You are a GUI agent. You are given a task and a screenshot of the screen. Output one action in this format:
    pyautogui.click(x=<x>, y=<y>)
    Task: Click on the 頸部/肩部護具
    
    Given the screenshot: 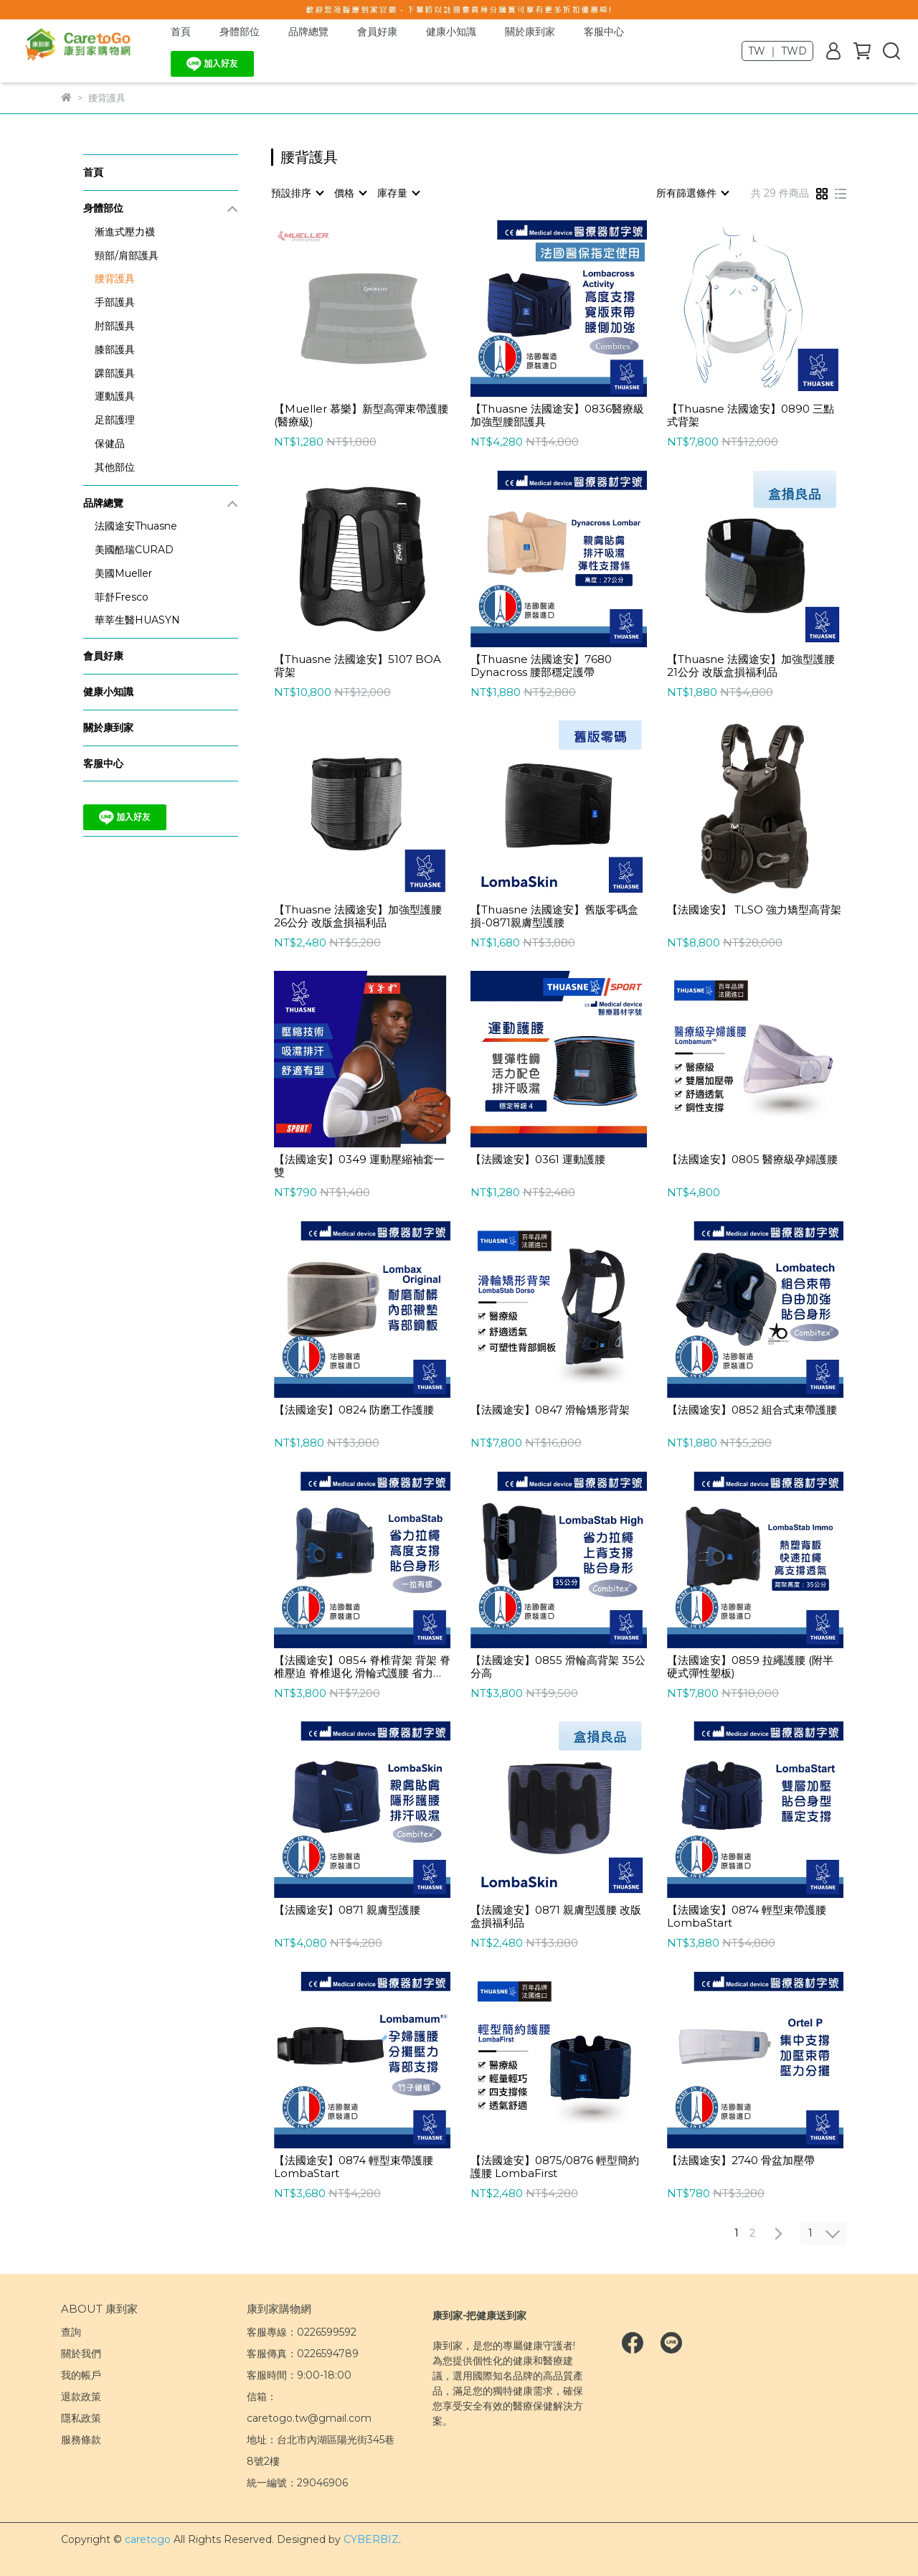 What is the action you would take?
    pyautogui.click(x=126, y=255)
    